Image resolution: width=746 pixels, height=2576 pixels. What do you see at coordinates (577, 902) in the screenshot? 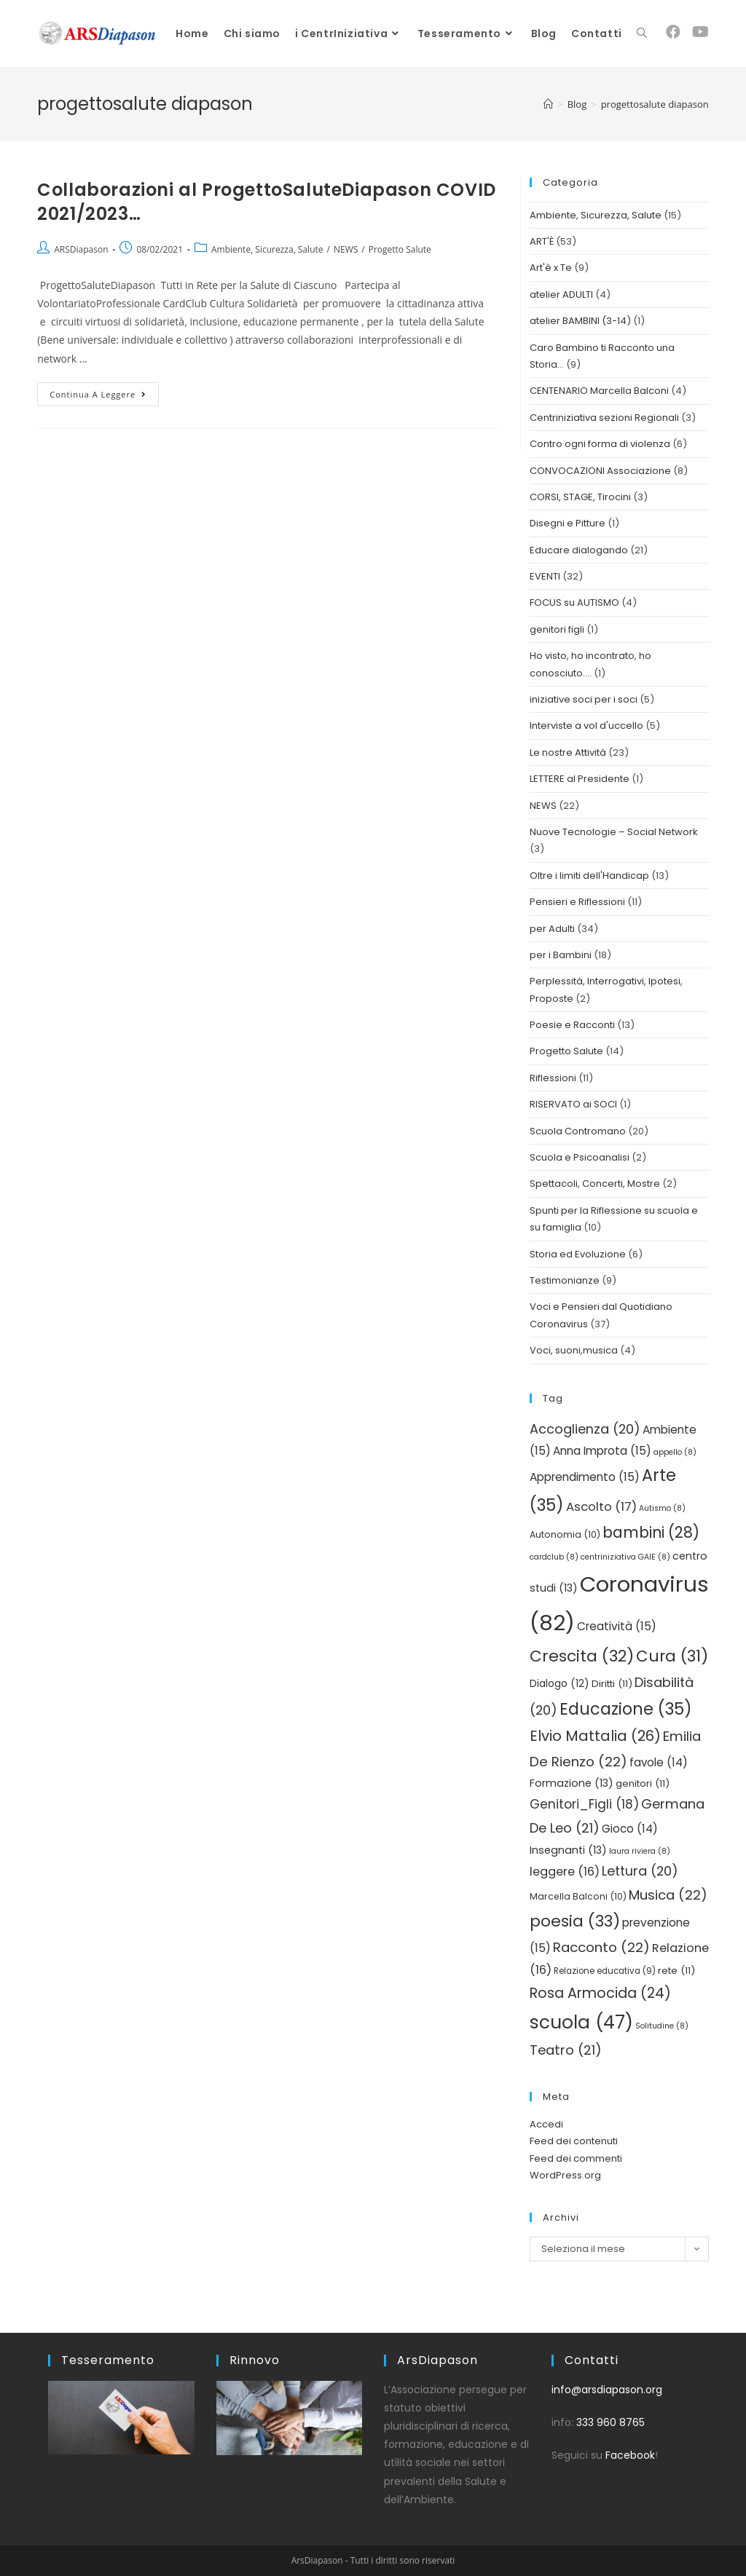
I see `Pensieri e Riflessioni` at bounding box center [577, 902].